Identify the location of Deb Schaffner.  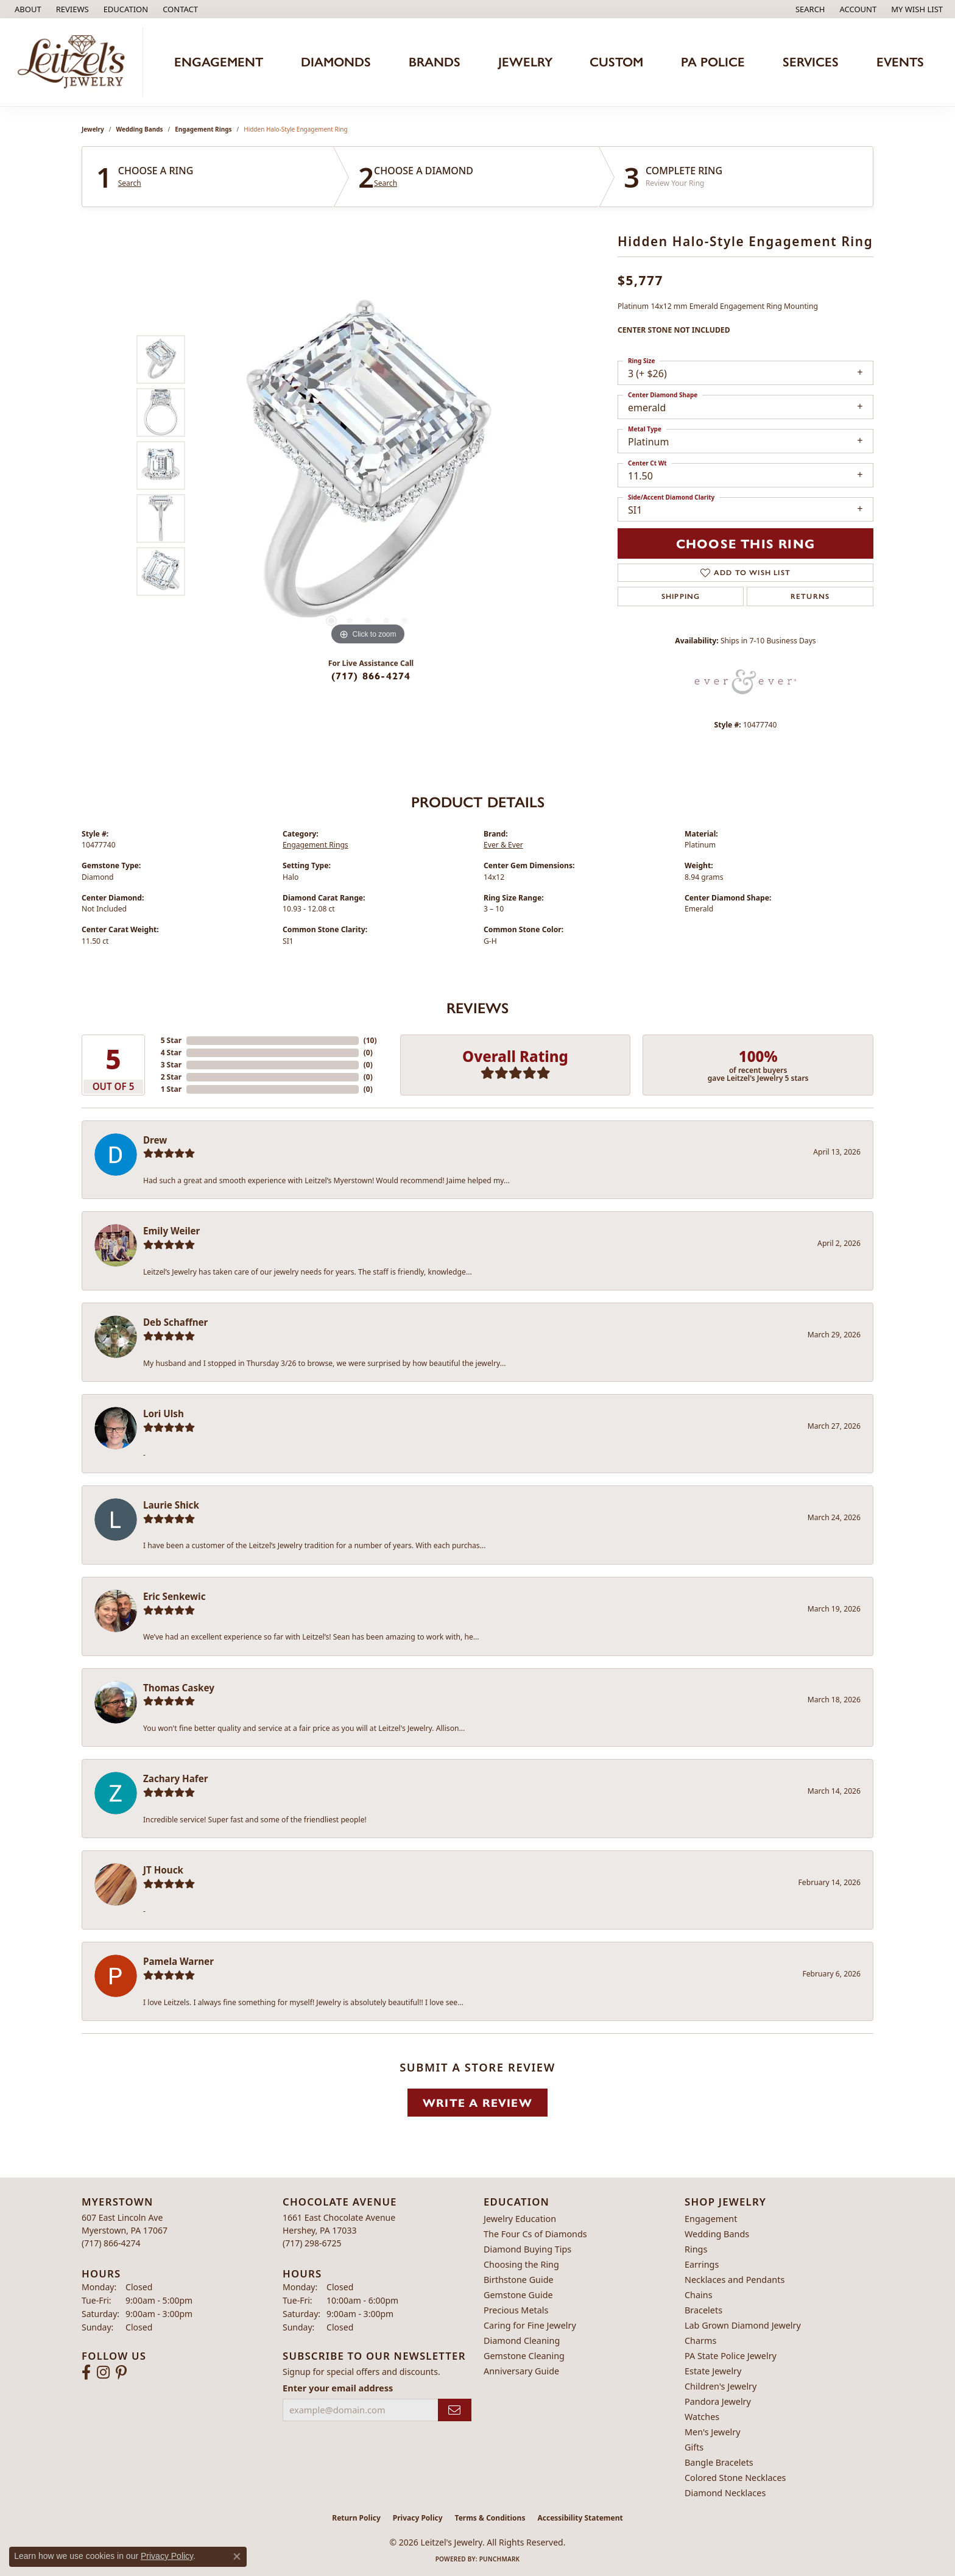
(175, 1322).